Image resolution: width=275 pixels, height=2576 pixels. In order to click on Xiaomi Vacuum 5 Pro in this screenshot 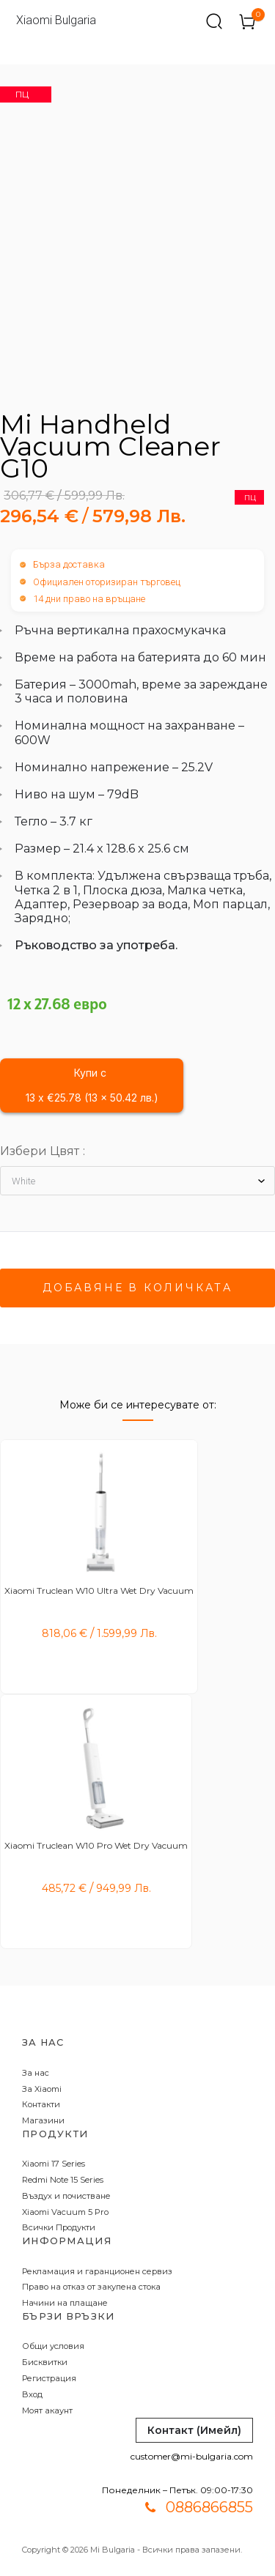, I will do `click(65, 2212)`.